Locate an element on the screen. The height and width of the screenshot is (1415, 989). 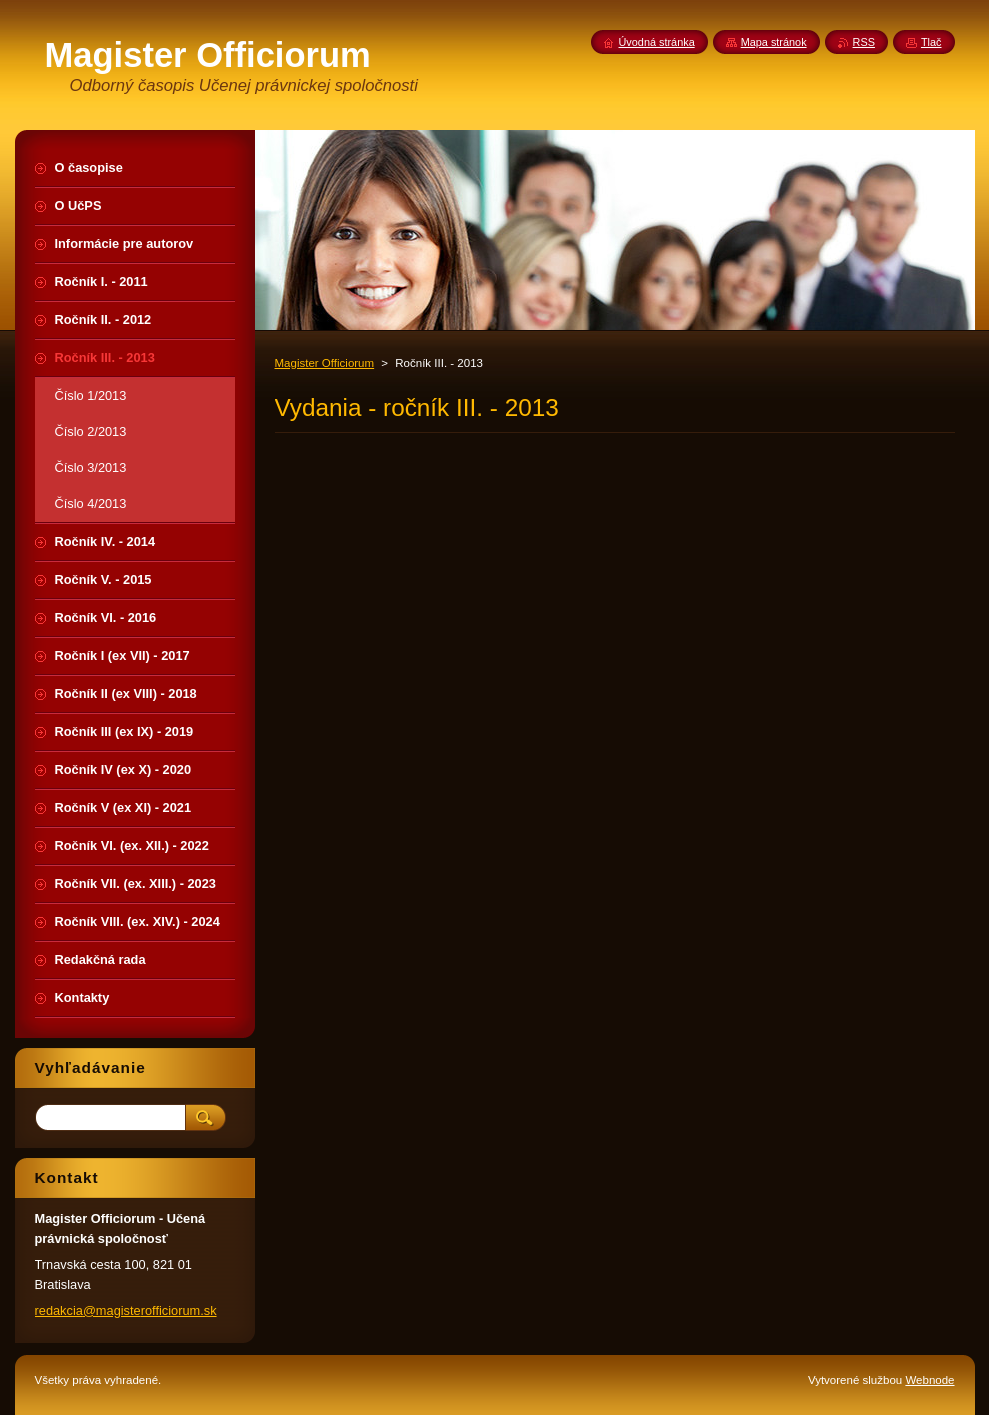
Mapa stránok is located at coordinates (774, 42).